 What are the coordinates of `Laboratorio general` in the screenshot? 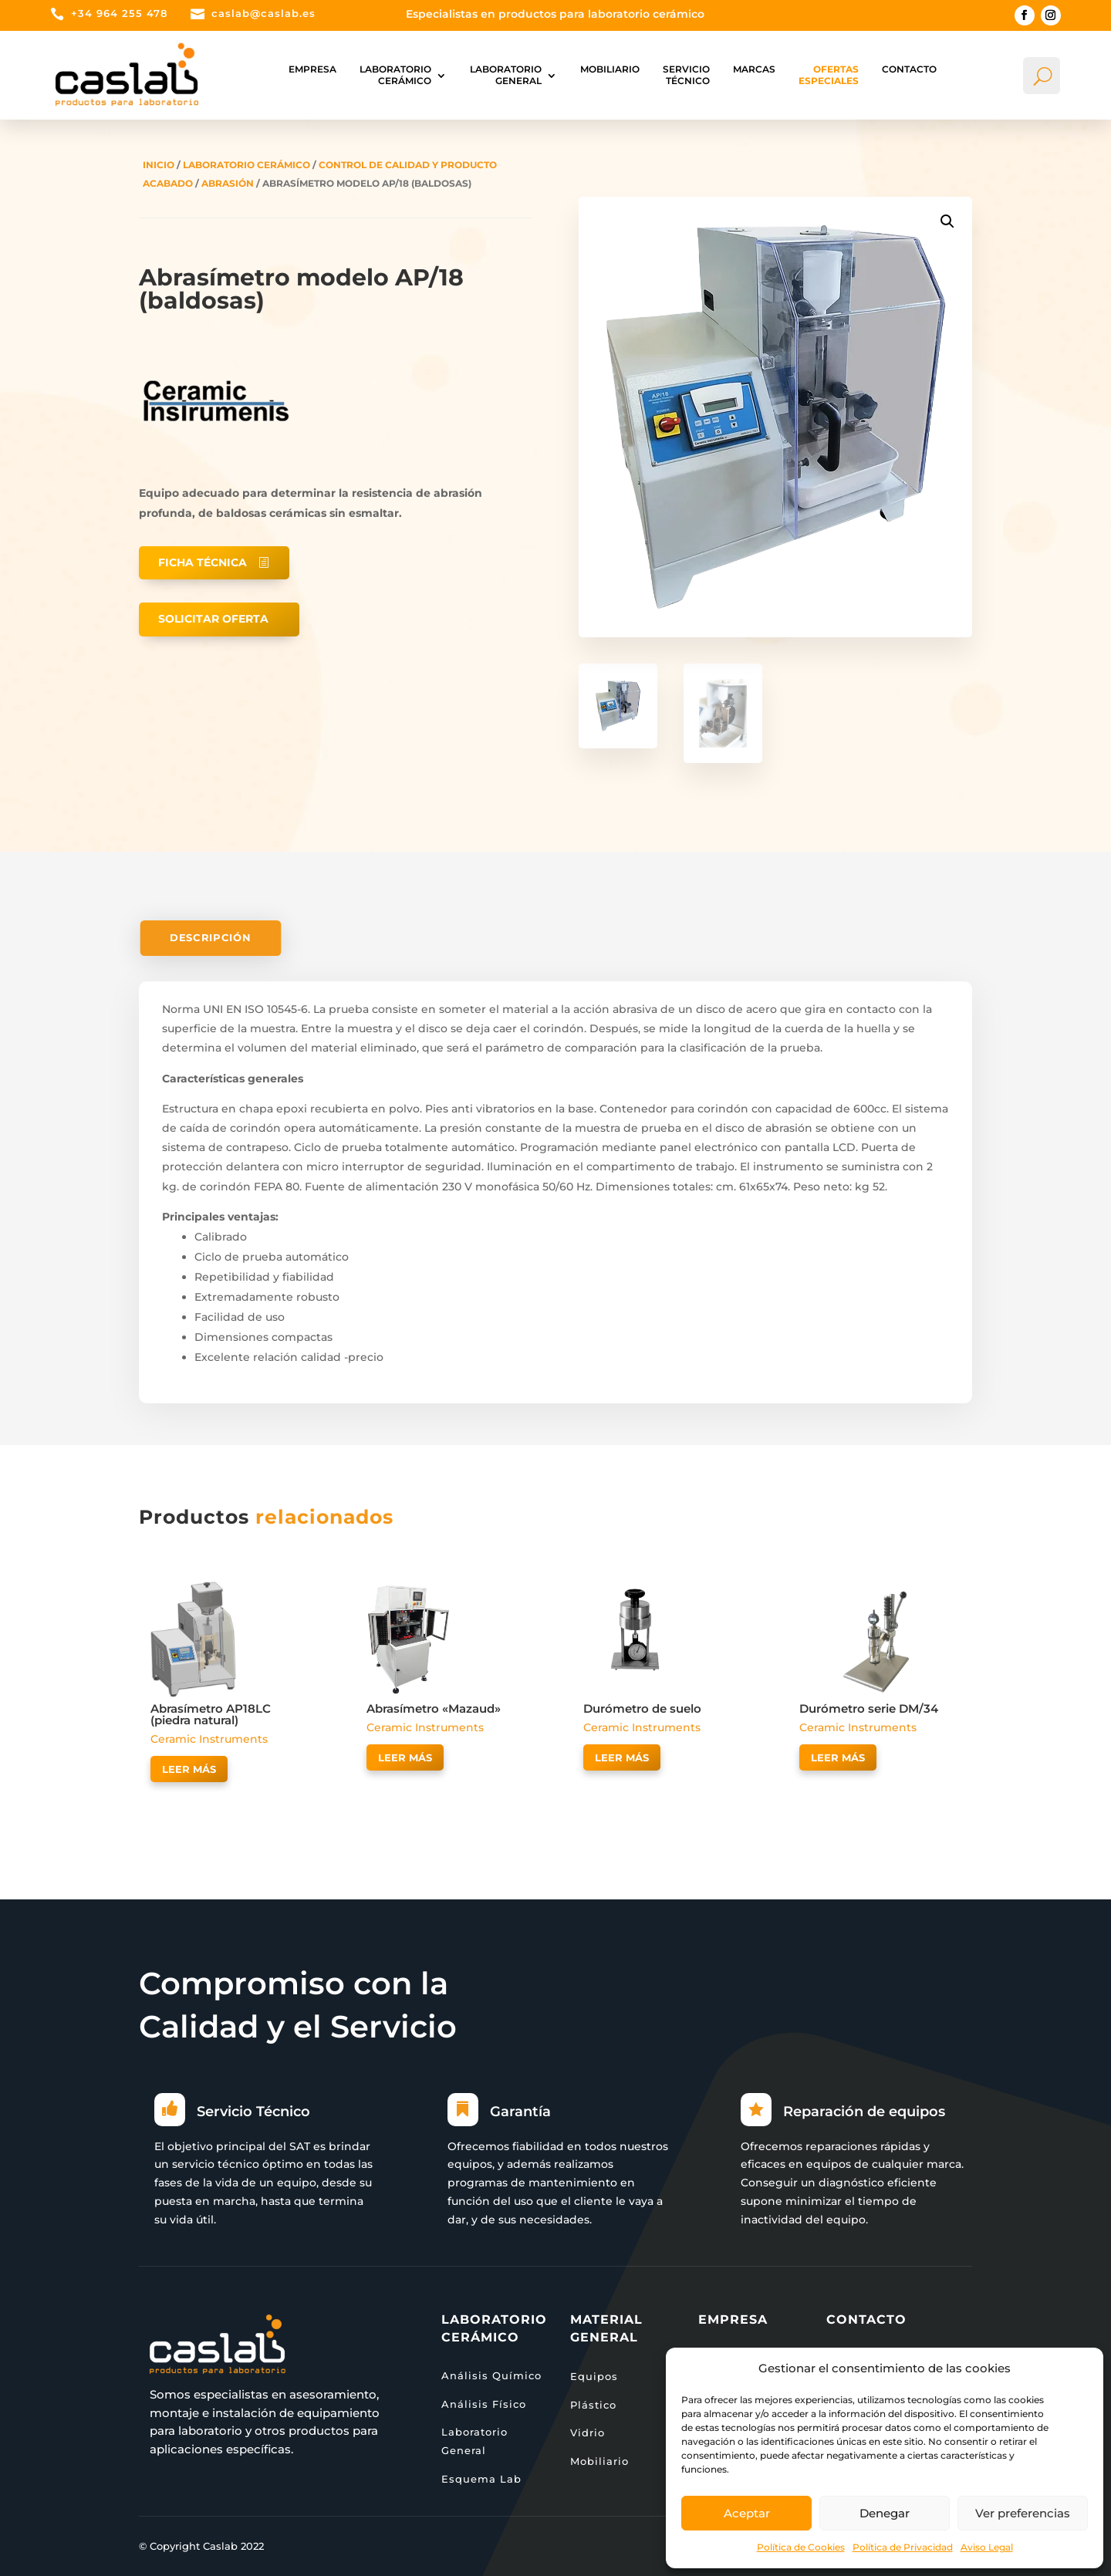 It's located at (506, 74).